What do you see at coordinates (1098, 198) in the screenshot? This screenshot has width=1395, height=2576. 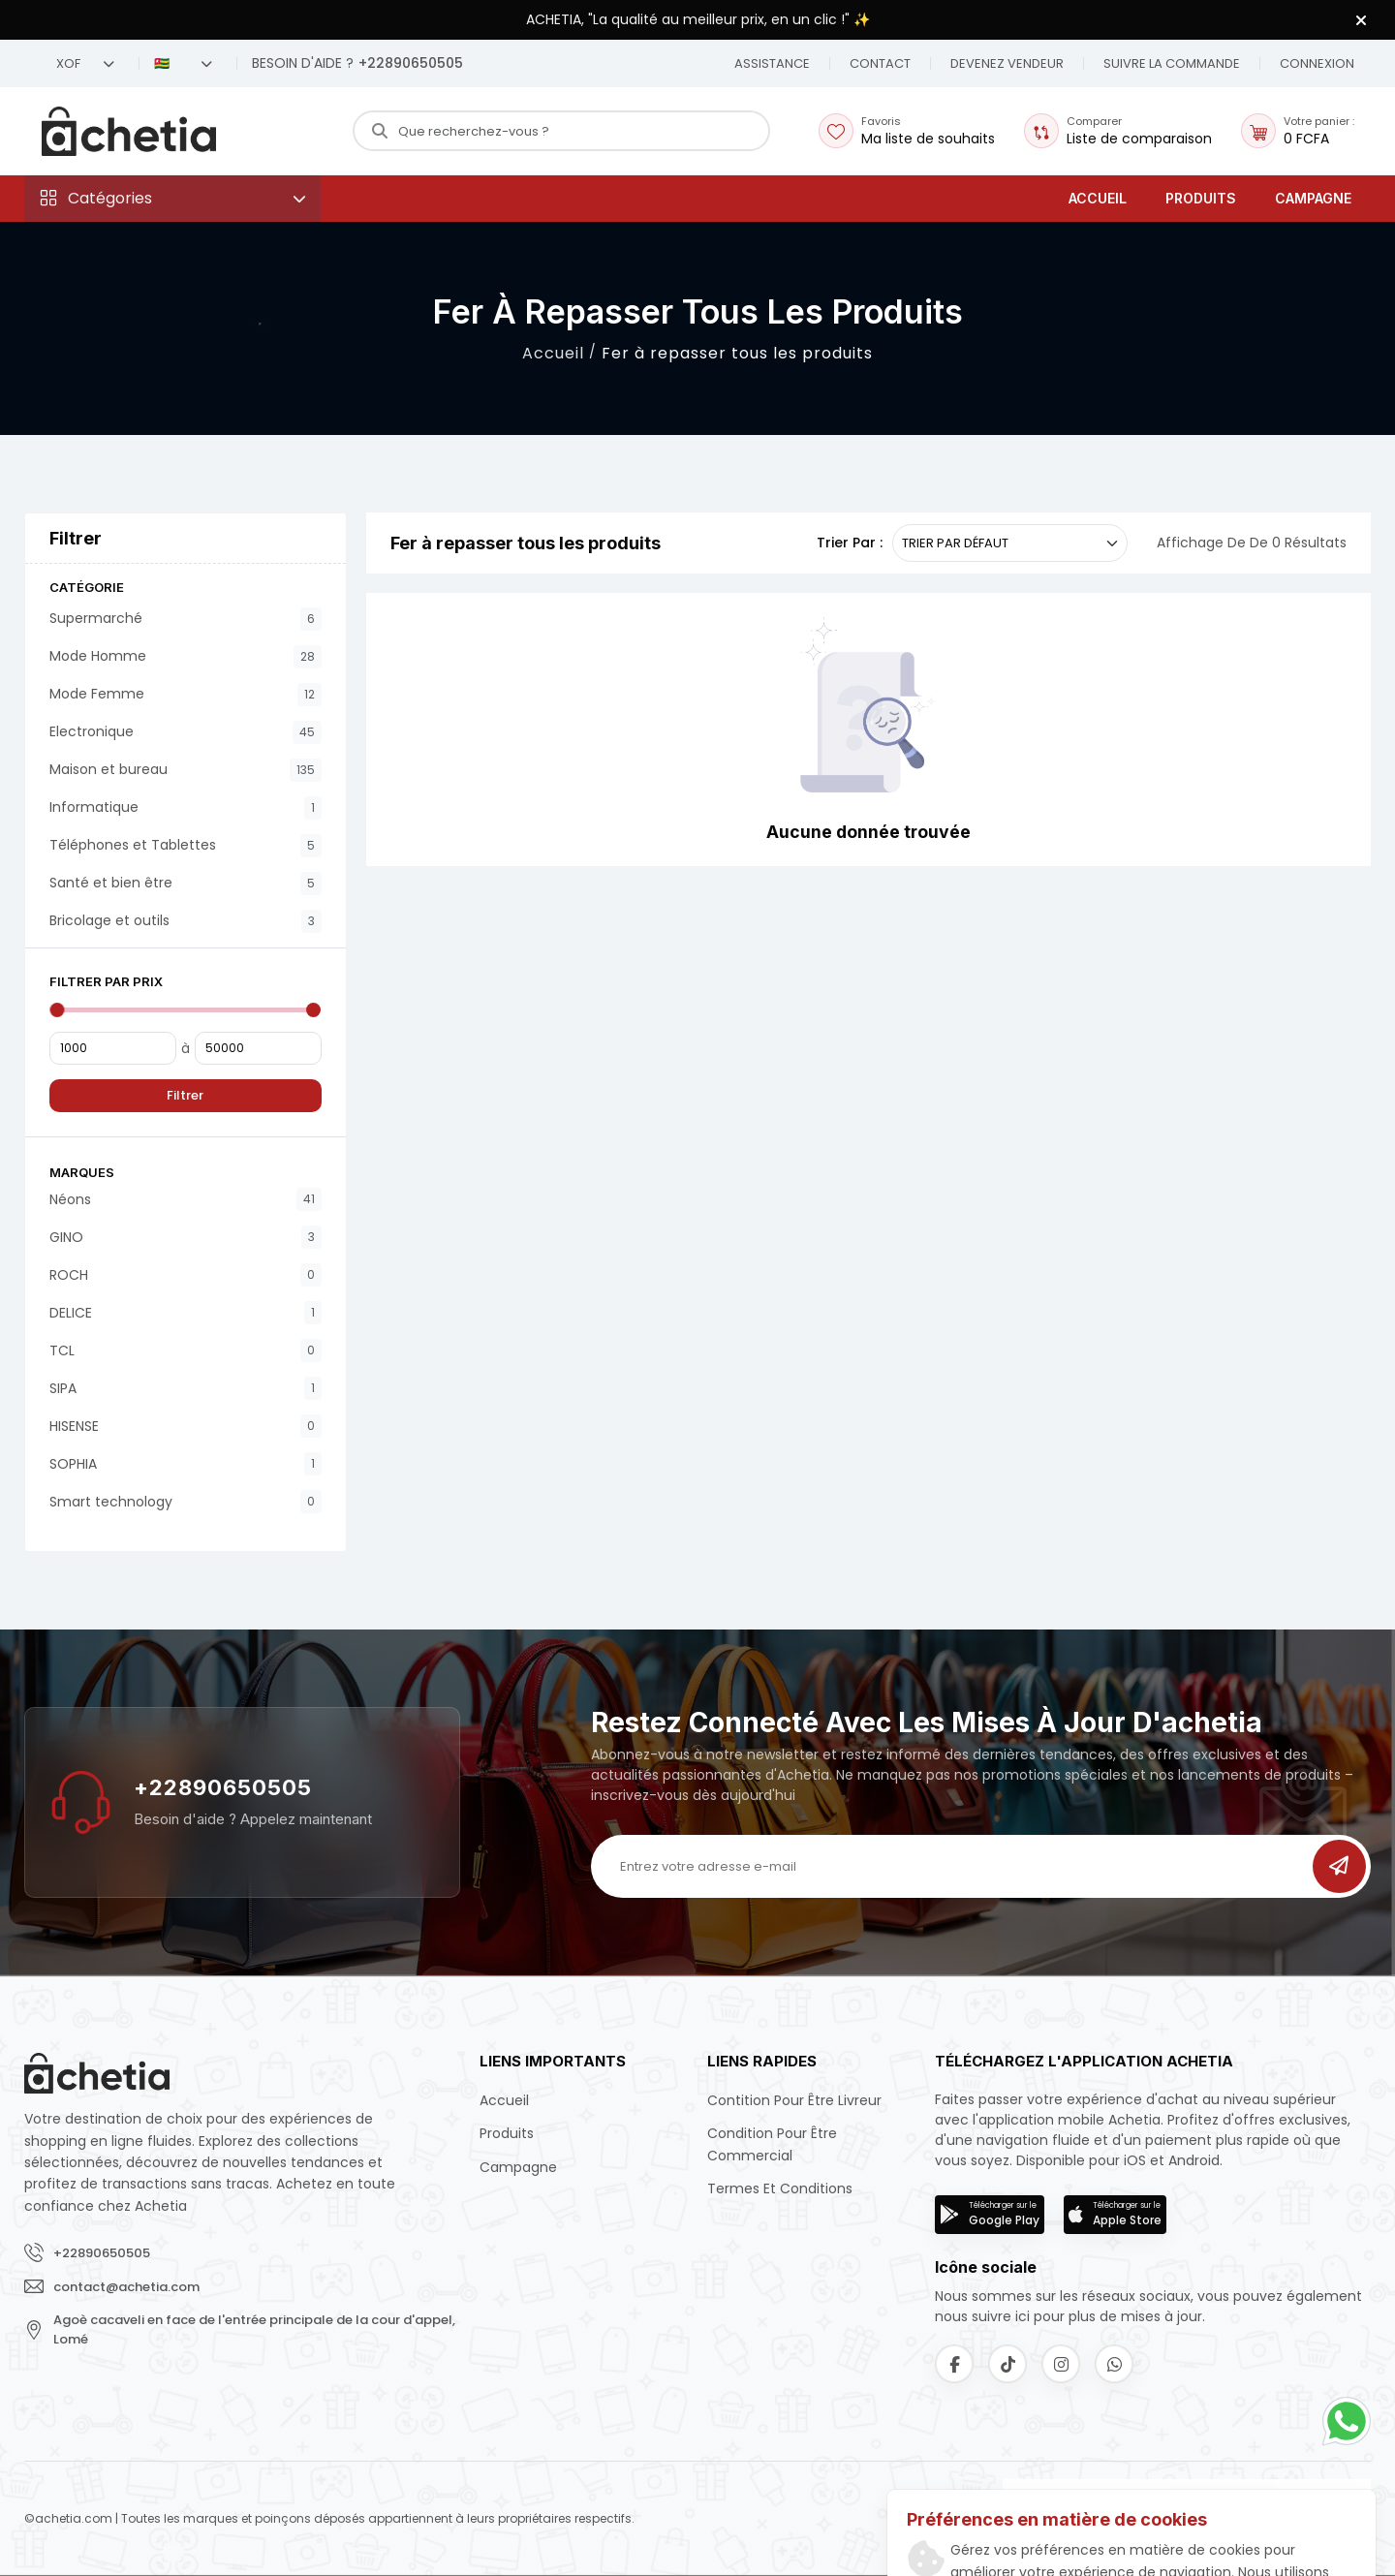 I see `Accueil` at bounding box center [1098, 198].